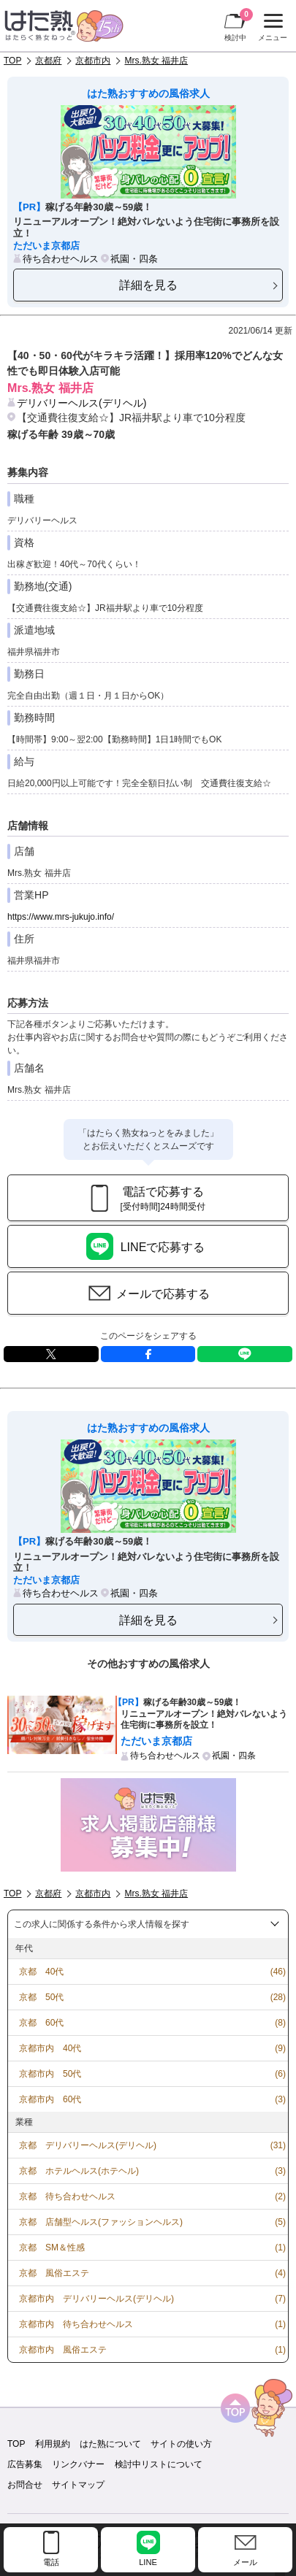  I want to click on サイトマップ, so click(78, 2485).